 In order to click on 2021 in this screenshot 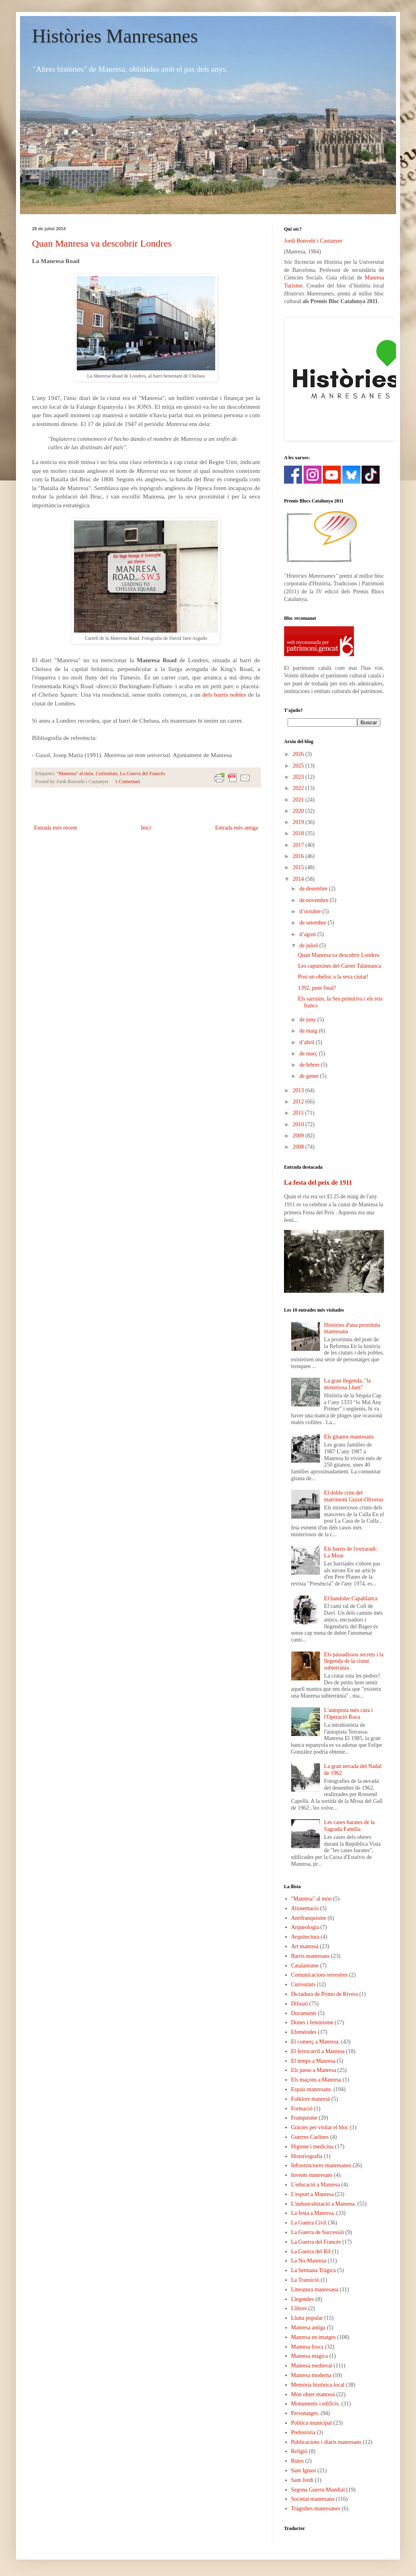, I will do `click(299, 800)`.